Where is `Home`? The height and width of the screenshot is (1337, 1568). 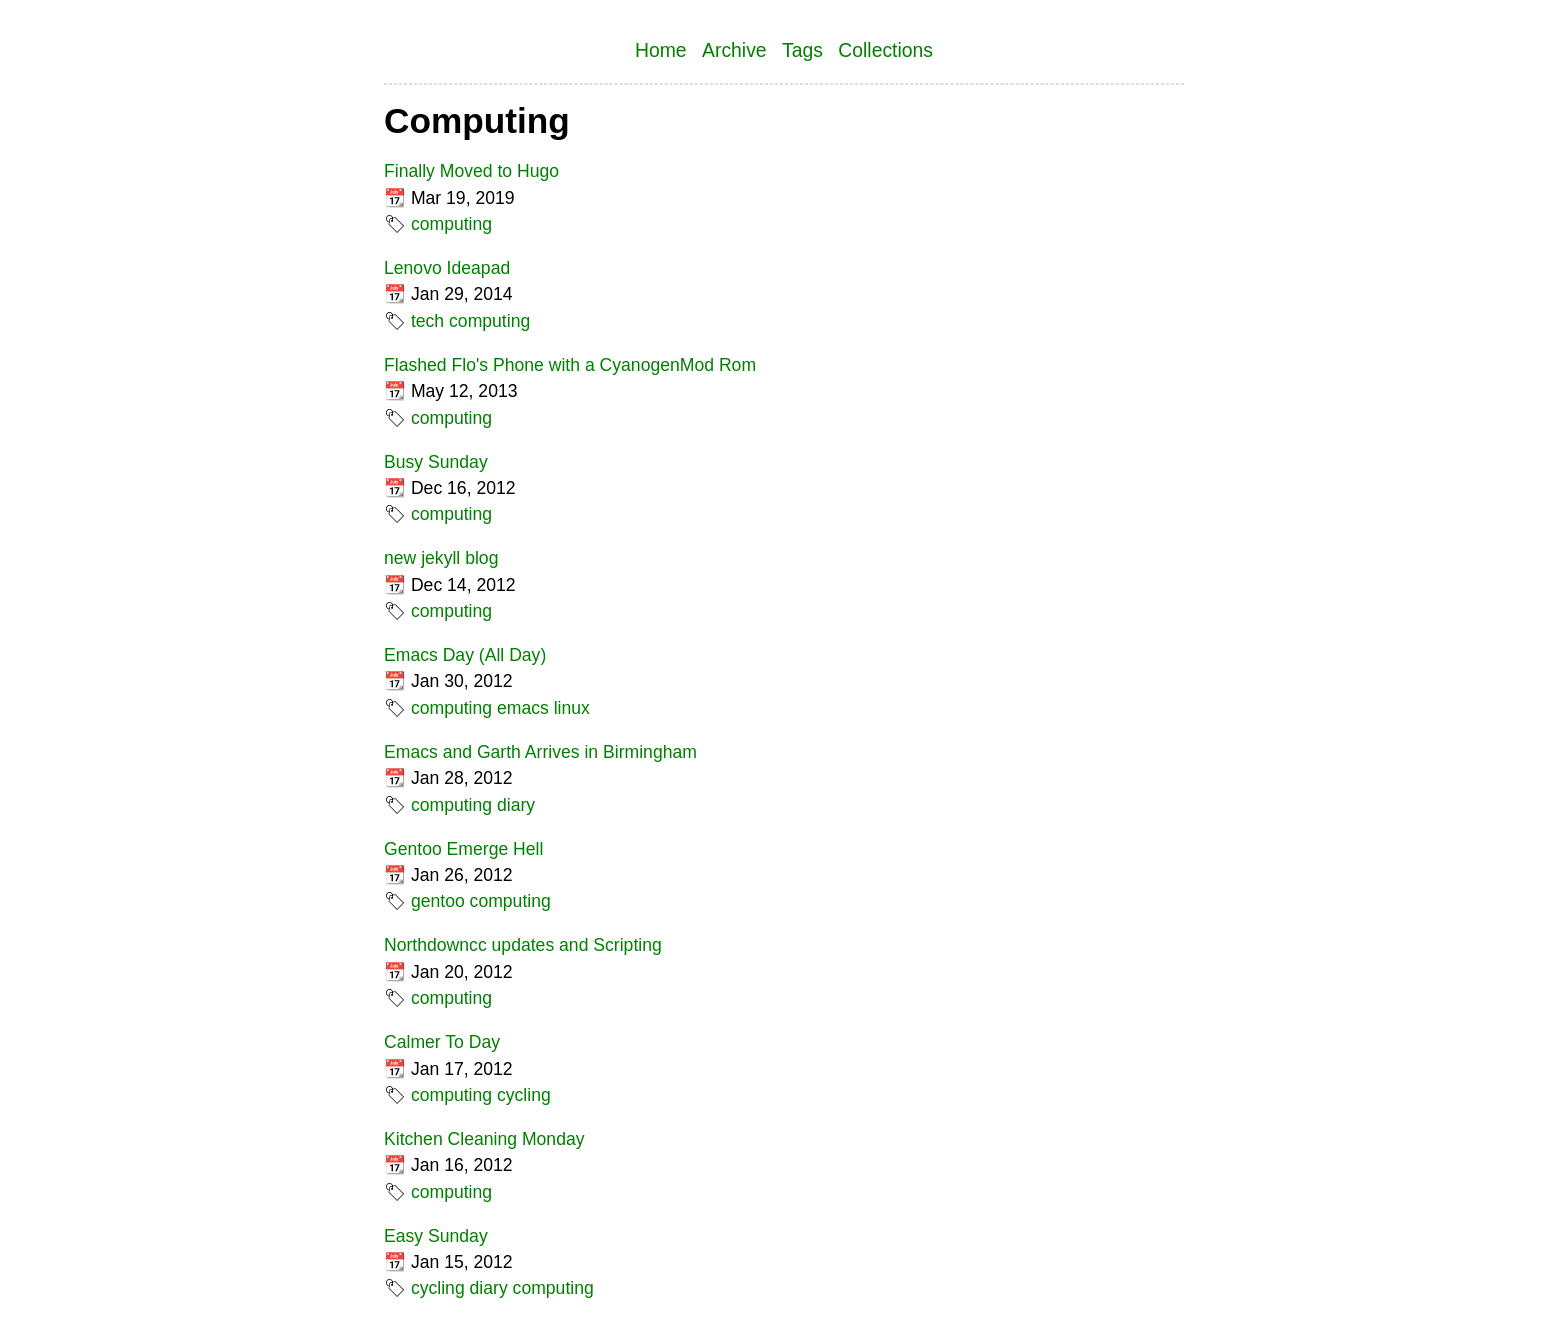
Home is located at coordinates (661, 50).